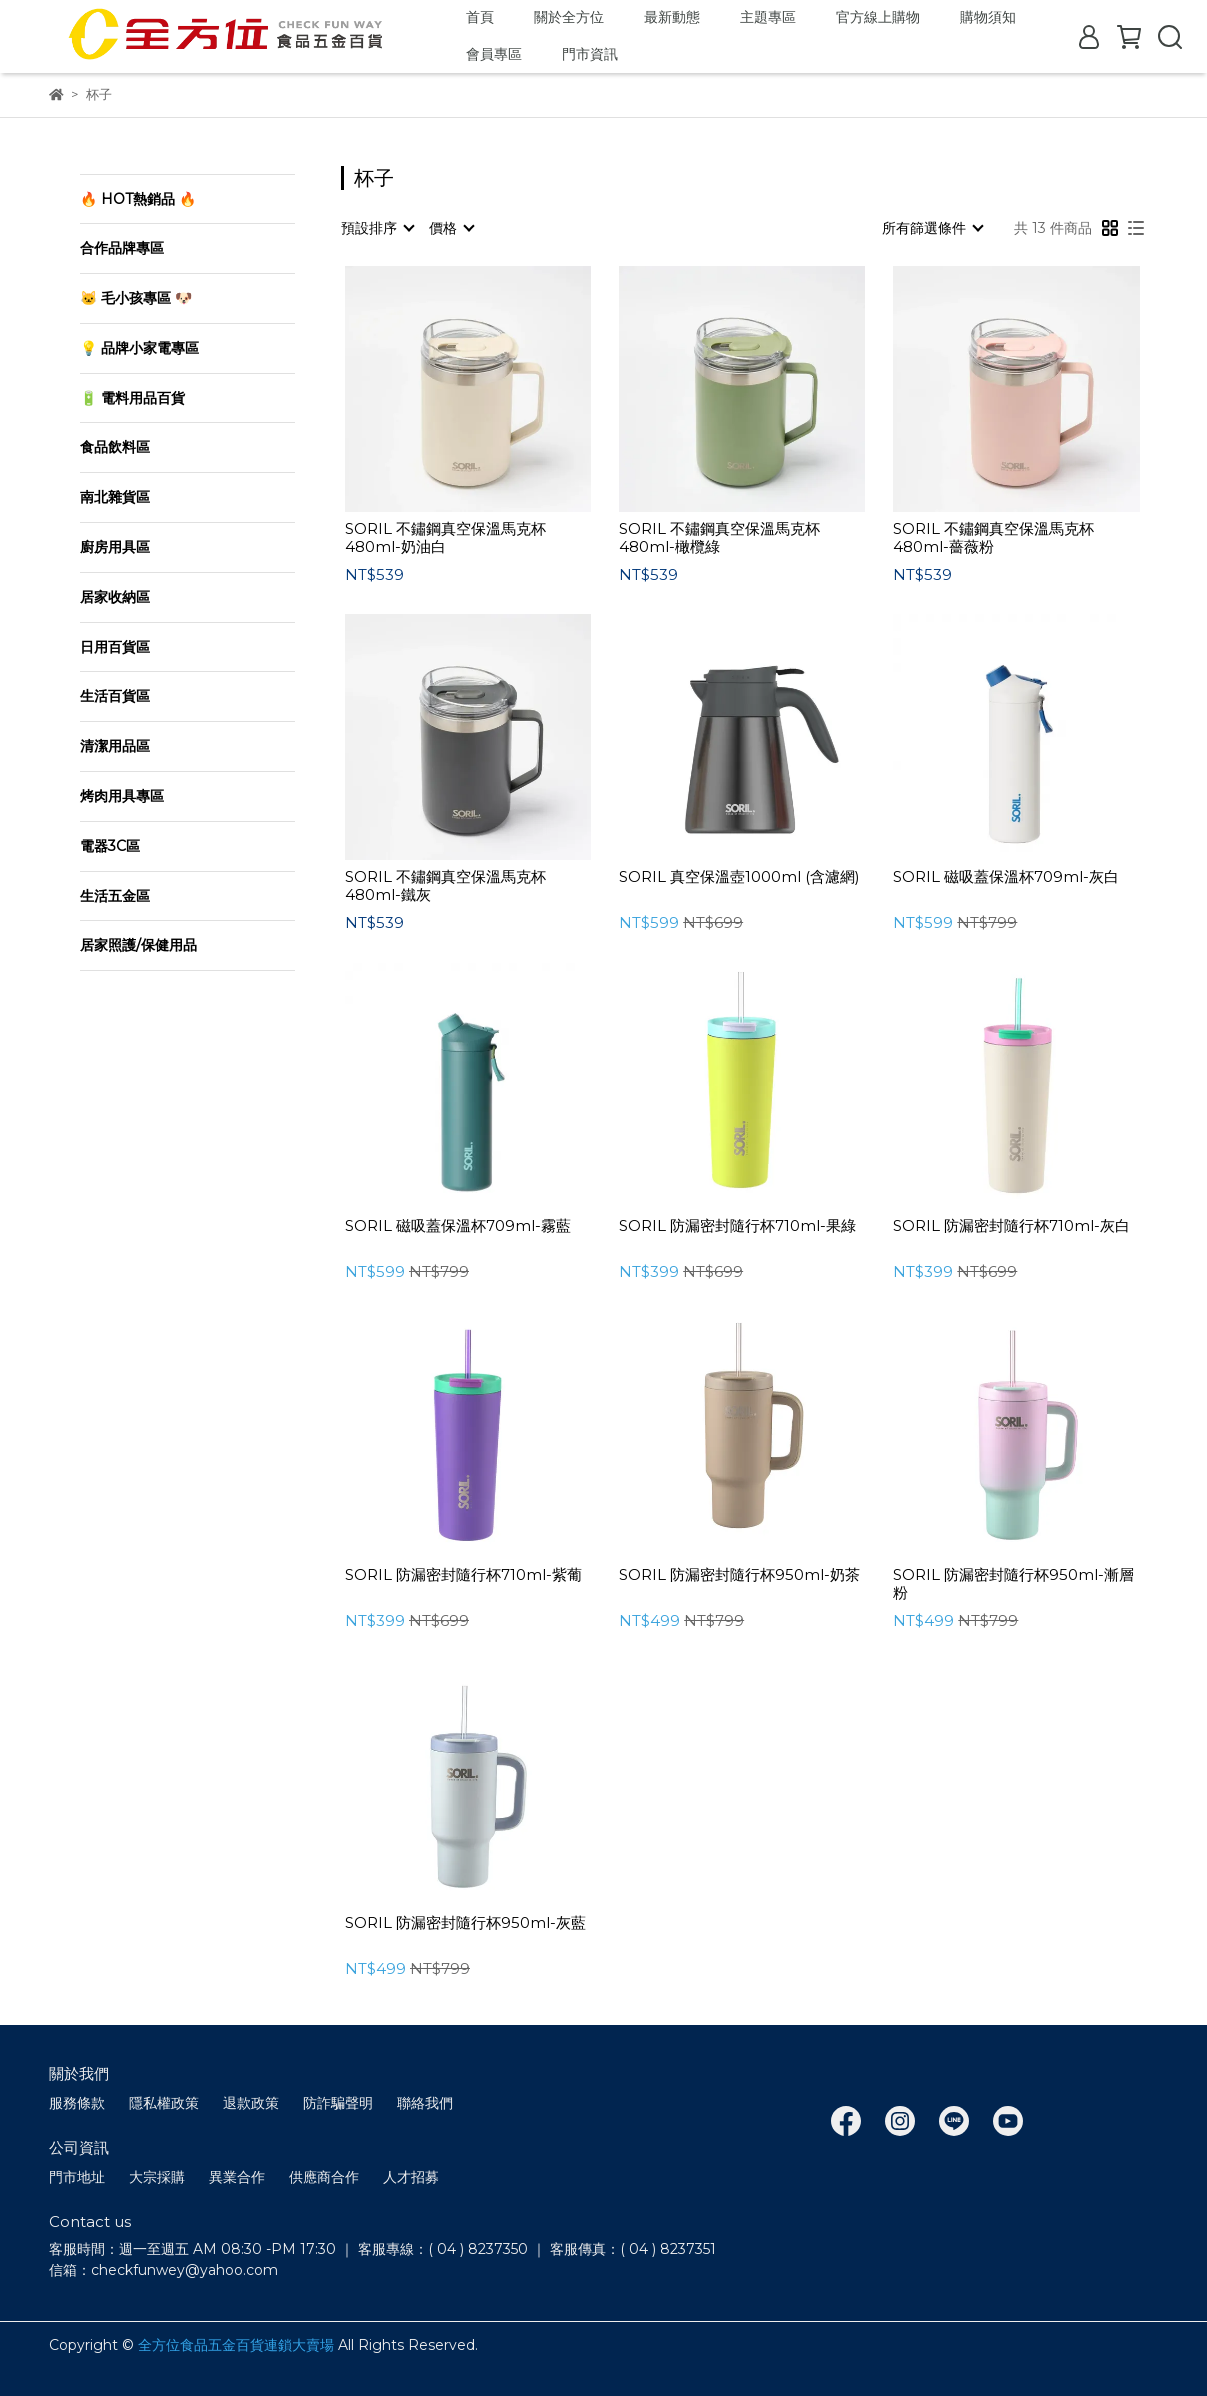 The height and width of the screenshot is (2396, 1207). Describe the element at coordinates (122, 248) in the screenshot. I see `合作品牌專區` at that location.